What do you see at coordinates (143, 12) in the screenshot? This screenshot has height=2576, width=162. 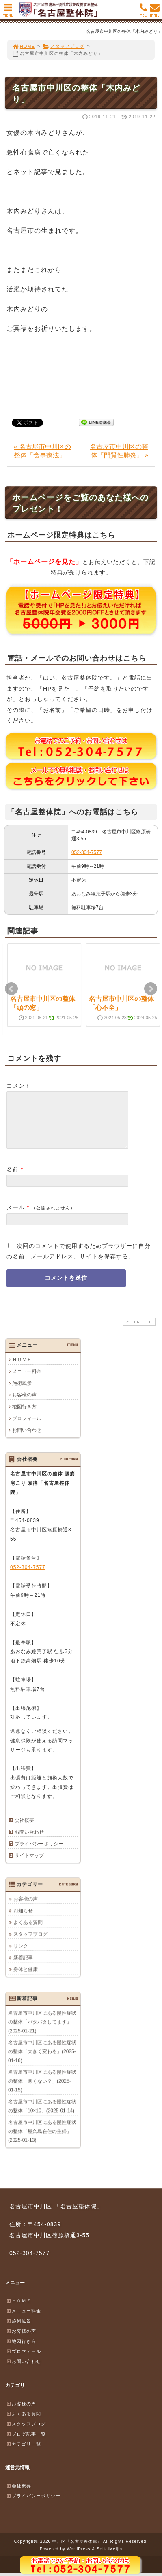 I see `TEL` at bounding box center [143, 12].